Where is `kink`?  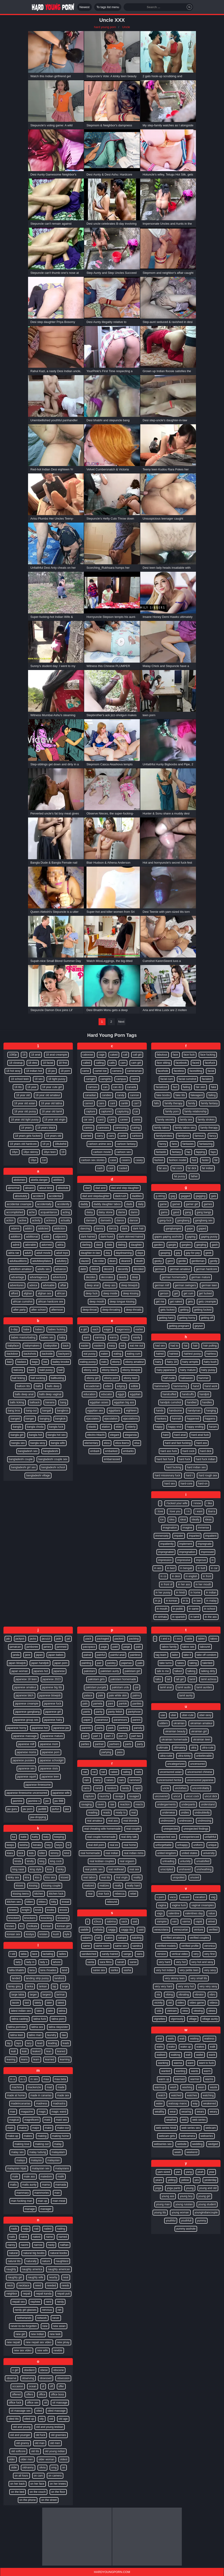
kink is located at coordinates (49, 1869).